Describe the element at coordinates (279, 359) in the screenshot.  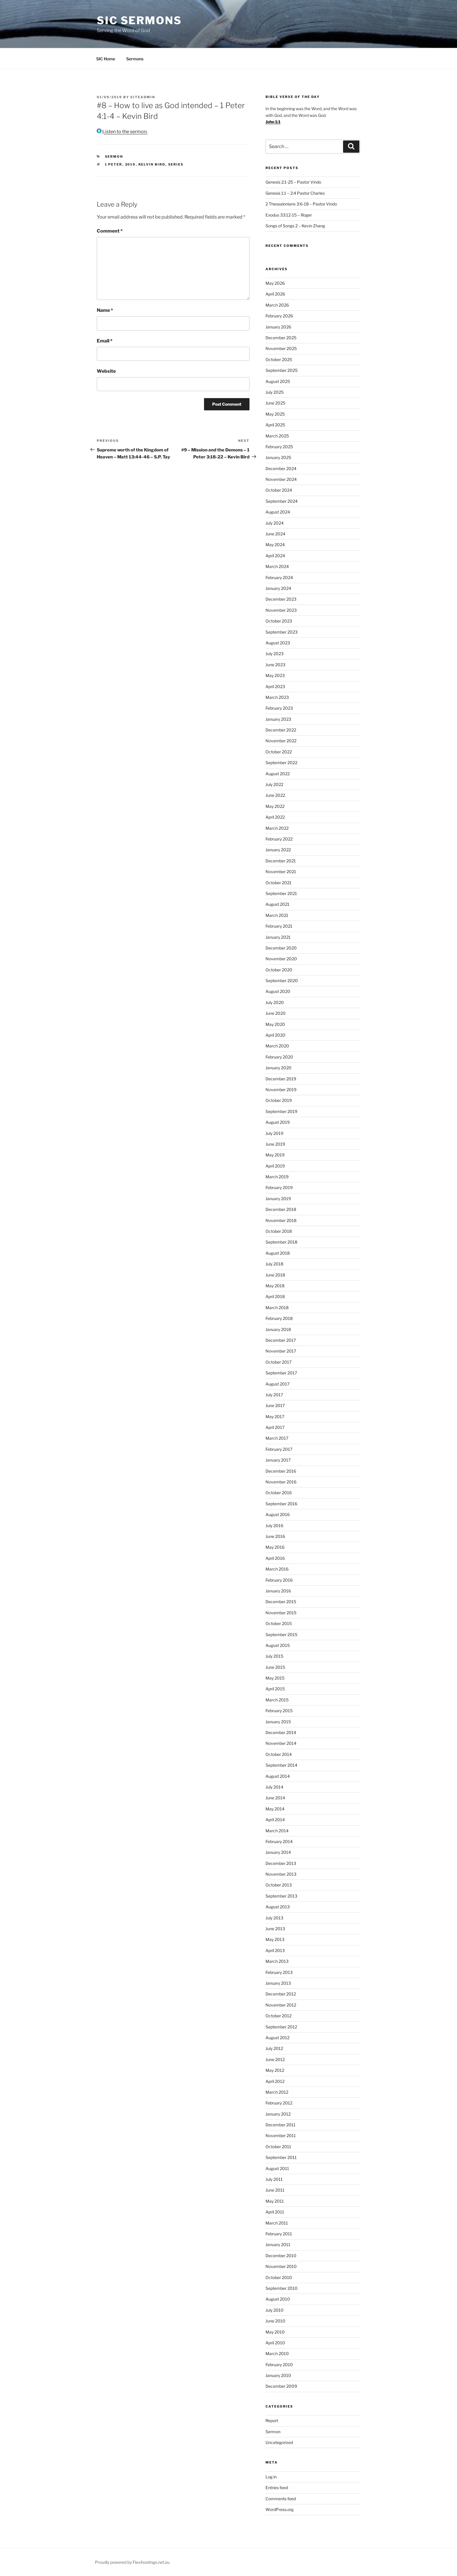
I see `October 2025` at that location.